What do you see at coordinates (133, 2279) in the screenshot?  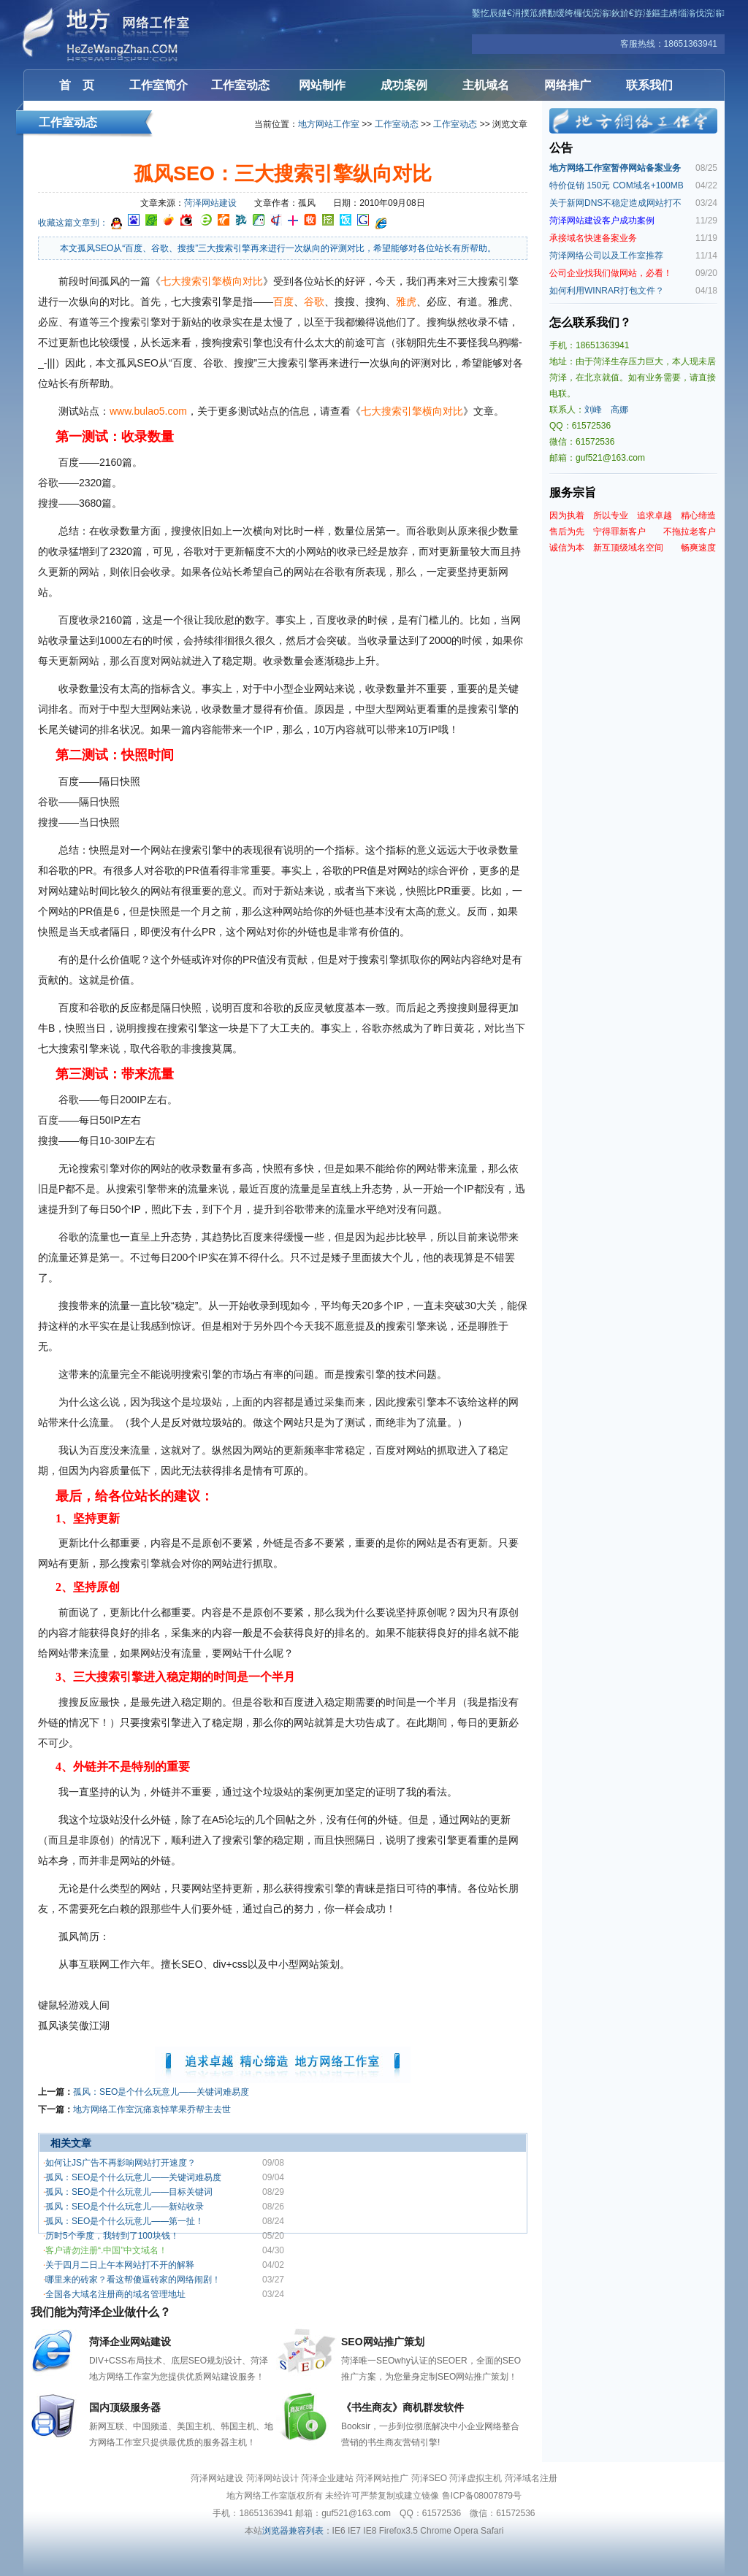 I see `哪里来的砖家？看这帮傻逼砖家的网络闹剧！` at bounding box center [133, 2279].